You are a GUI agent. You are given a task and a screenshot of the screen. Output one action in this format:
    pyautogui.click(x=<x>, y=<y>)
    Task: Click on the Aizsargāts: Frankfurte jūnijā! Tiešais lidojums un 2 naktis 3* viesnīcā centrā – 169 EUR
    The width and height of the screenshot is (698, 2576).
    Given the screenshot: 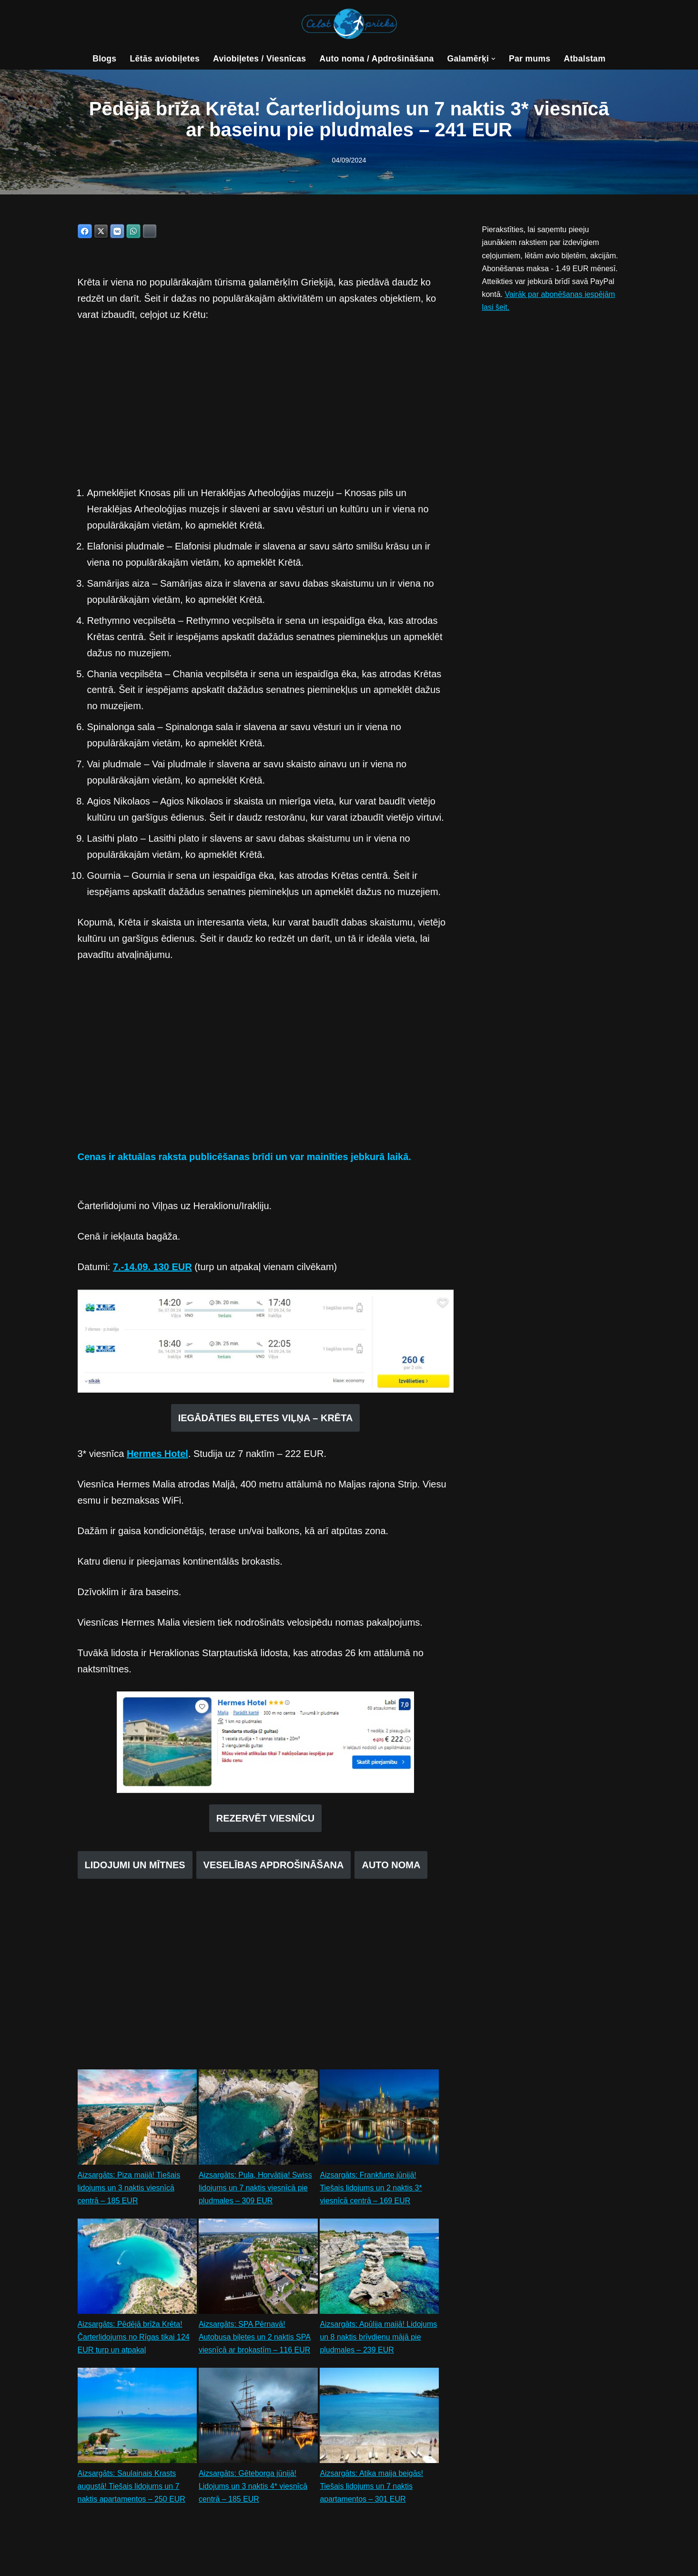 What is the action you would take?
    pyautogui.click(x=371, y=2189)
    